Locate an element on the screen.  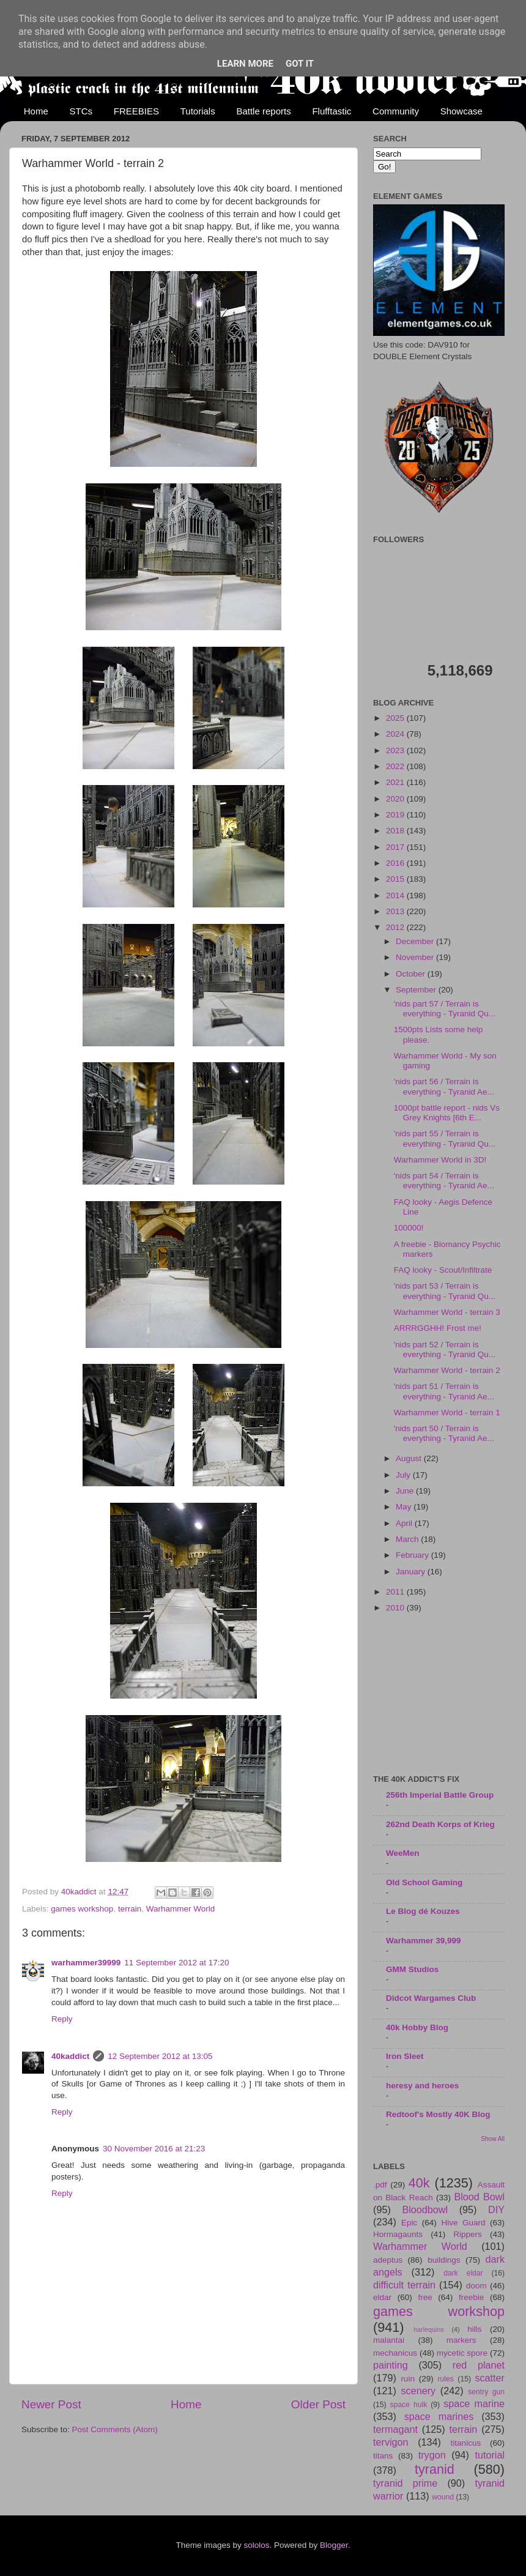
February is located at coordinates (413, 1555).